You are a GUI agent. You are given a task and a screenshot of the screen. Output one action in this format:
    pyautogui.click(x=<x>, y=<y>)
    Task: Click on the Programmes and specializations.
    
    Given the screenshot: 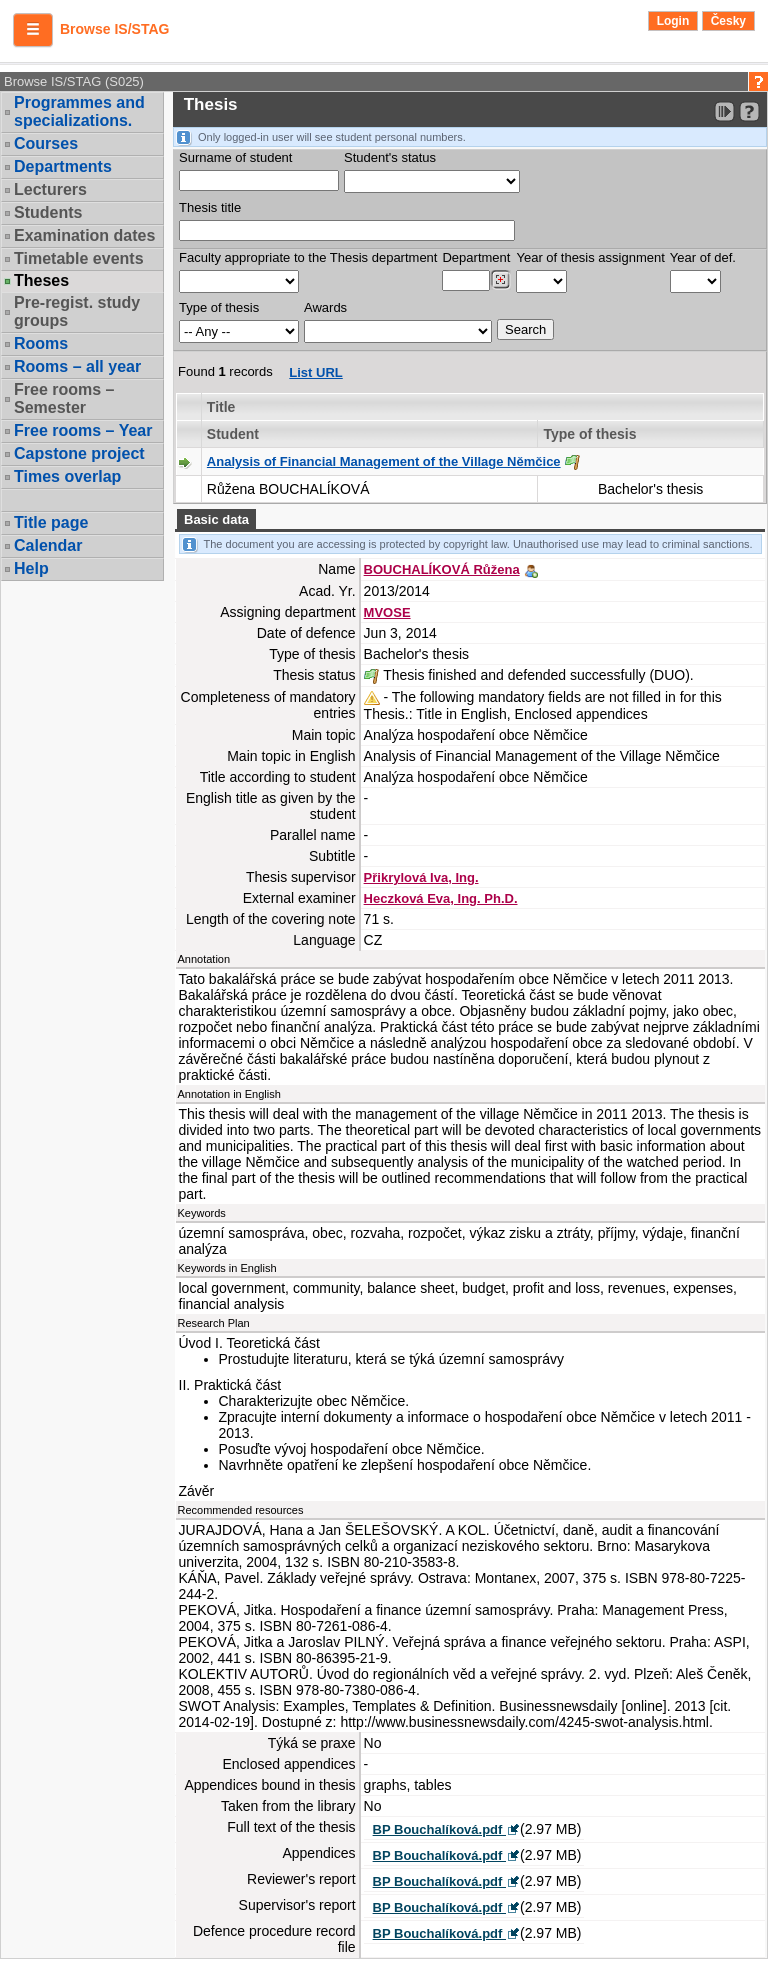 What is the action you would take?
    pyautogui.click(x=79, y=111)
    